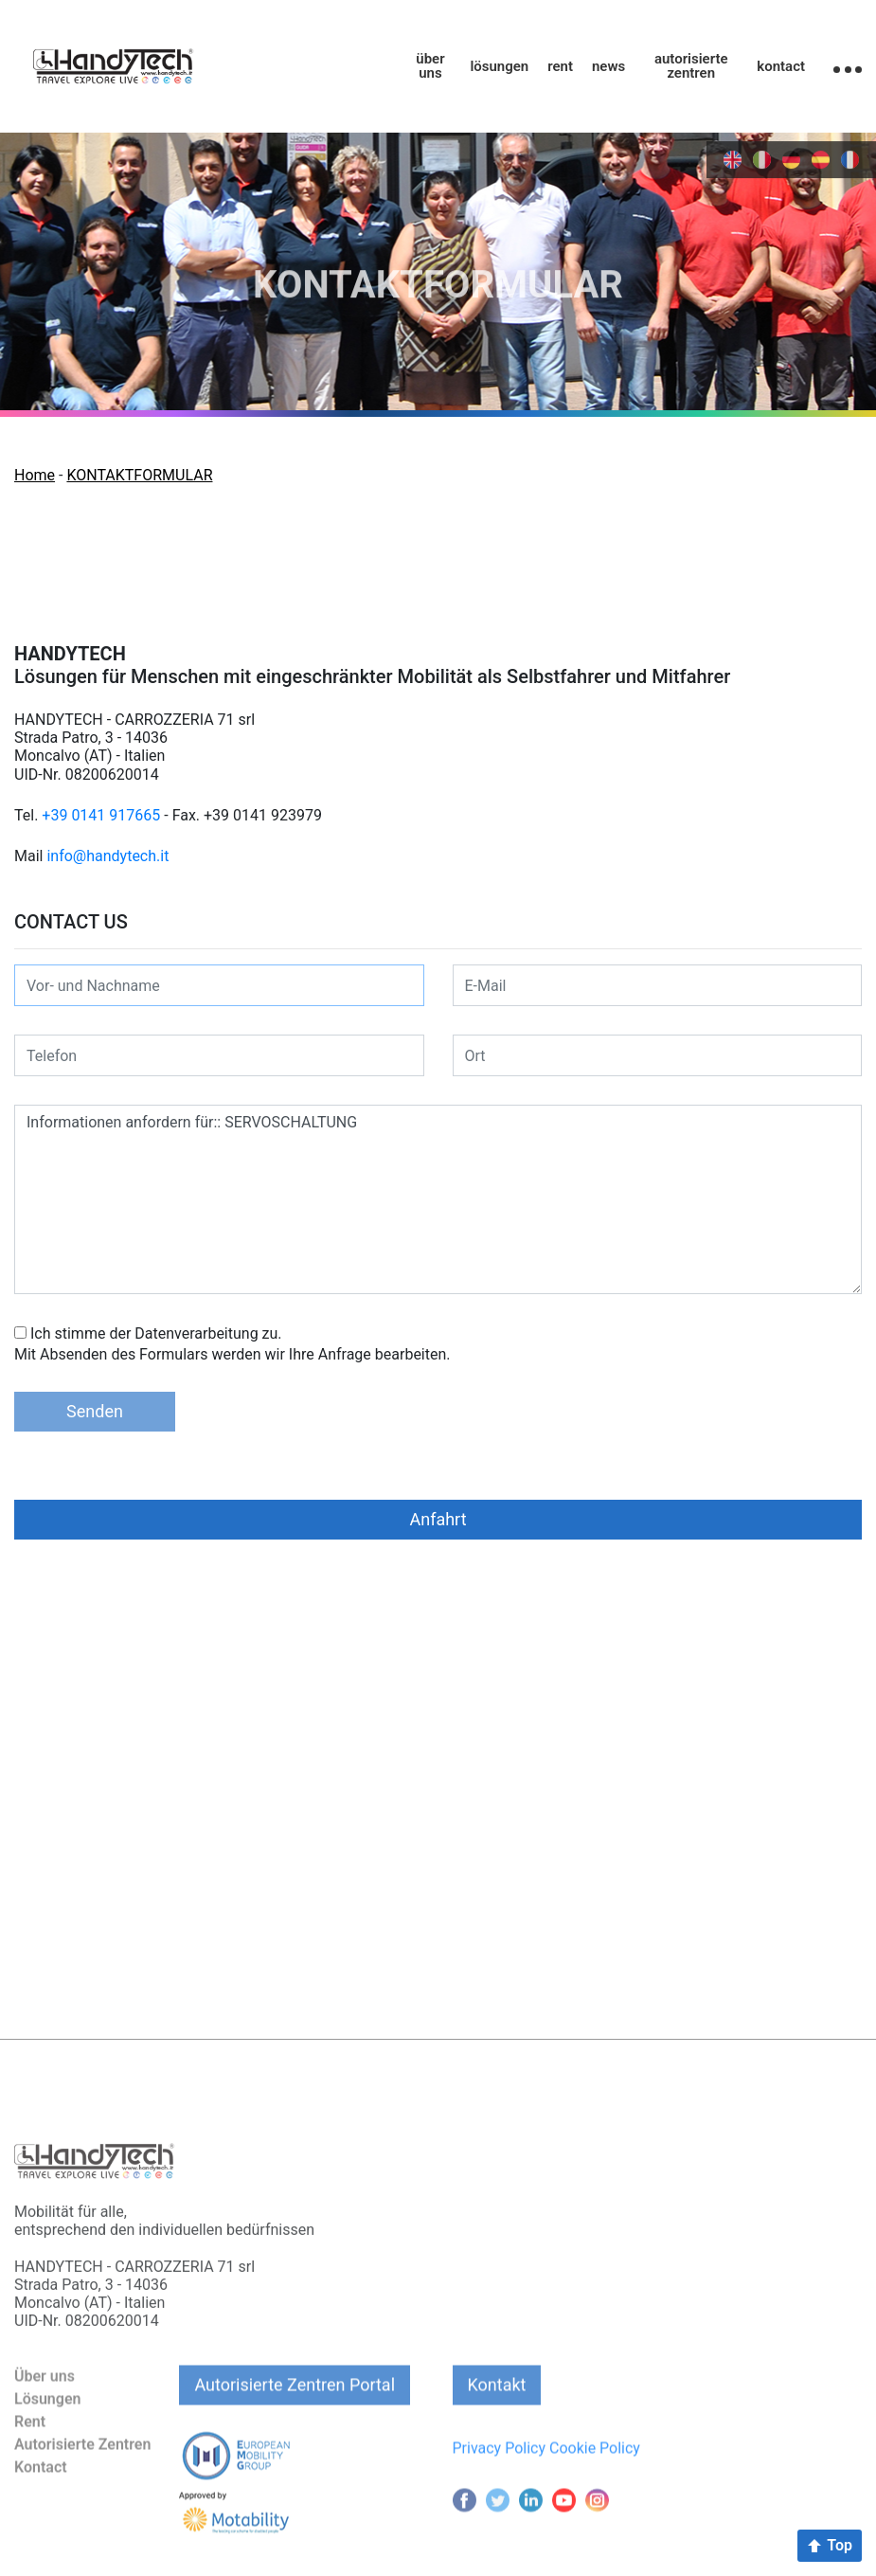  I want to click on Cookie Policy, so click(594, 2512).